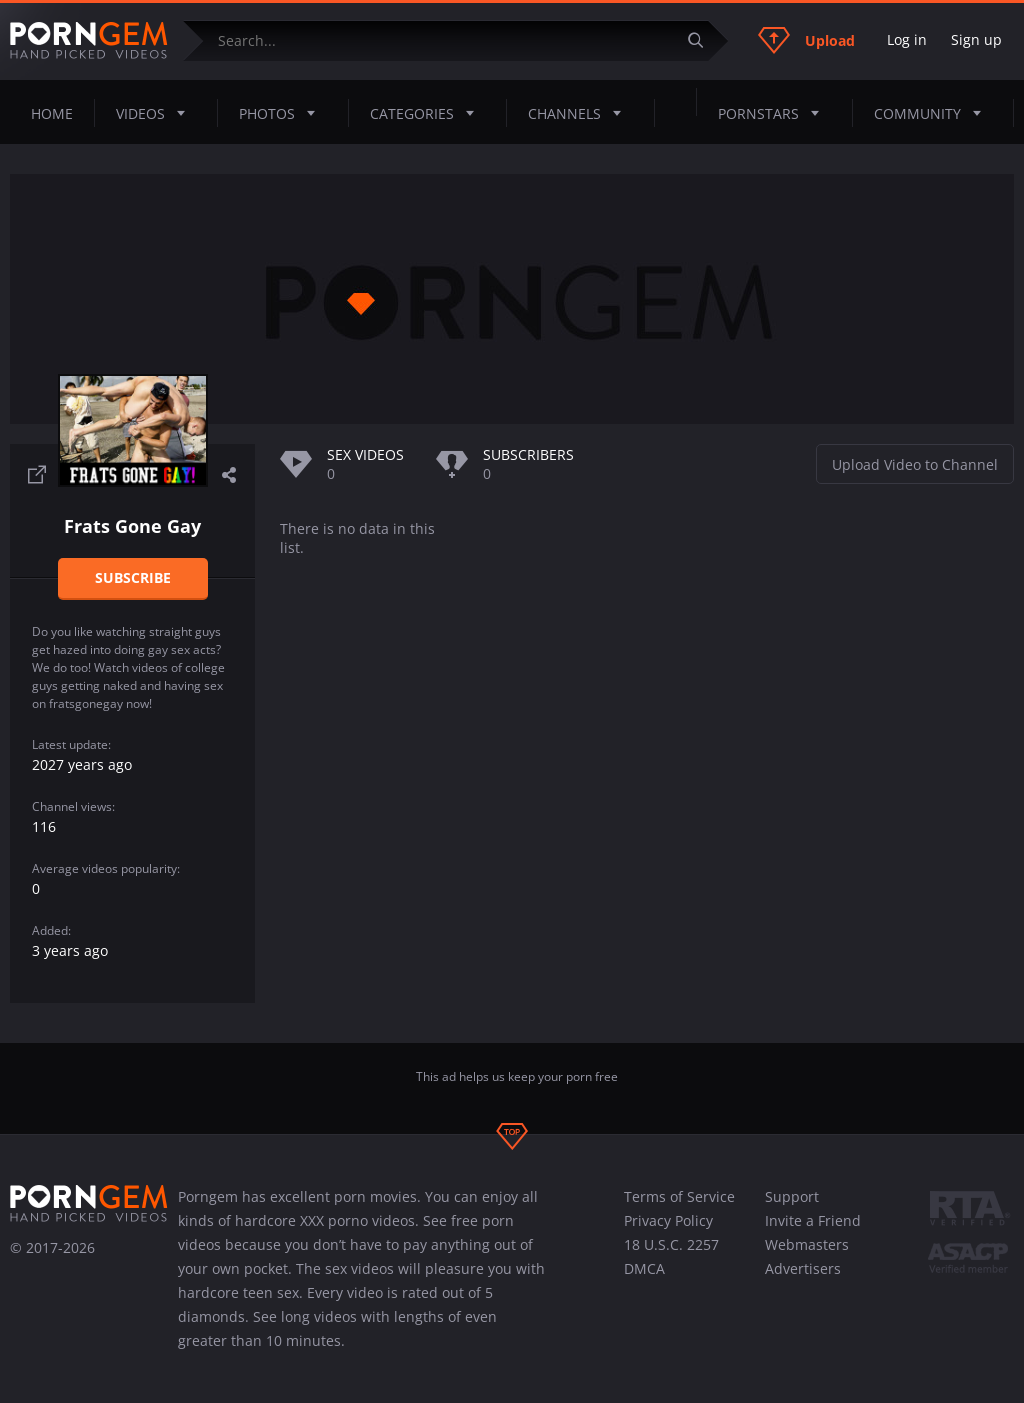 The width and height of the screenshot is (1024, 1403). I want to click on Upload, so click(806, 40).